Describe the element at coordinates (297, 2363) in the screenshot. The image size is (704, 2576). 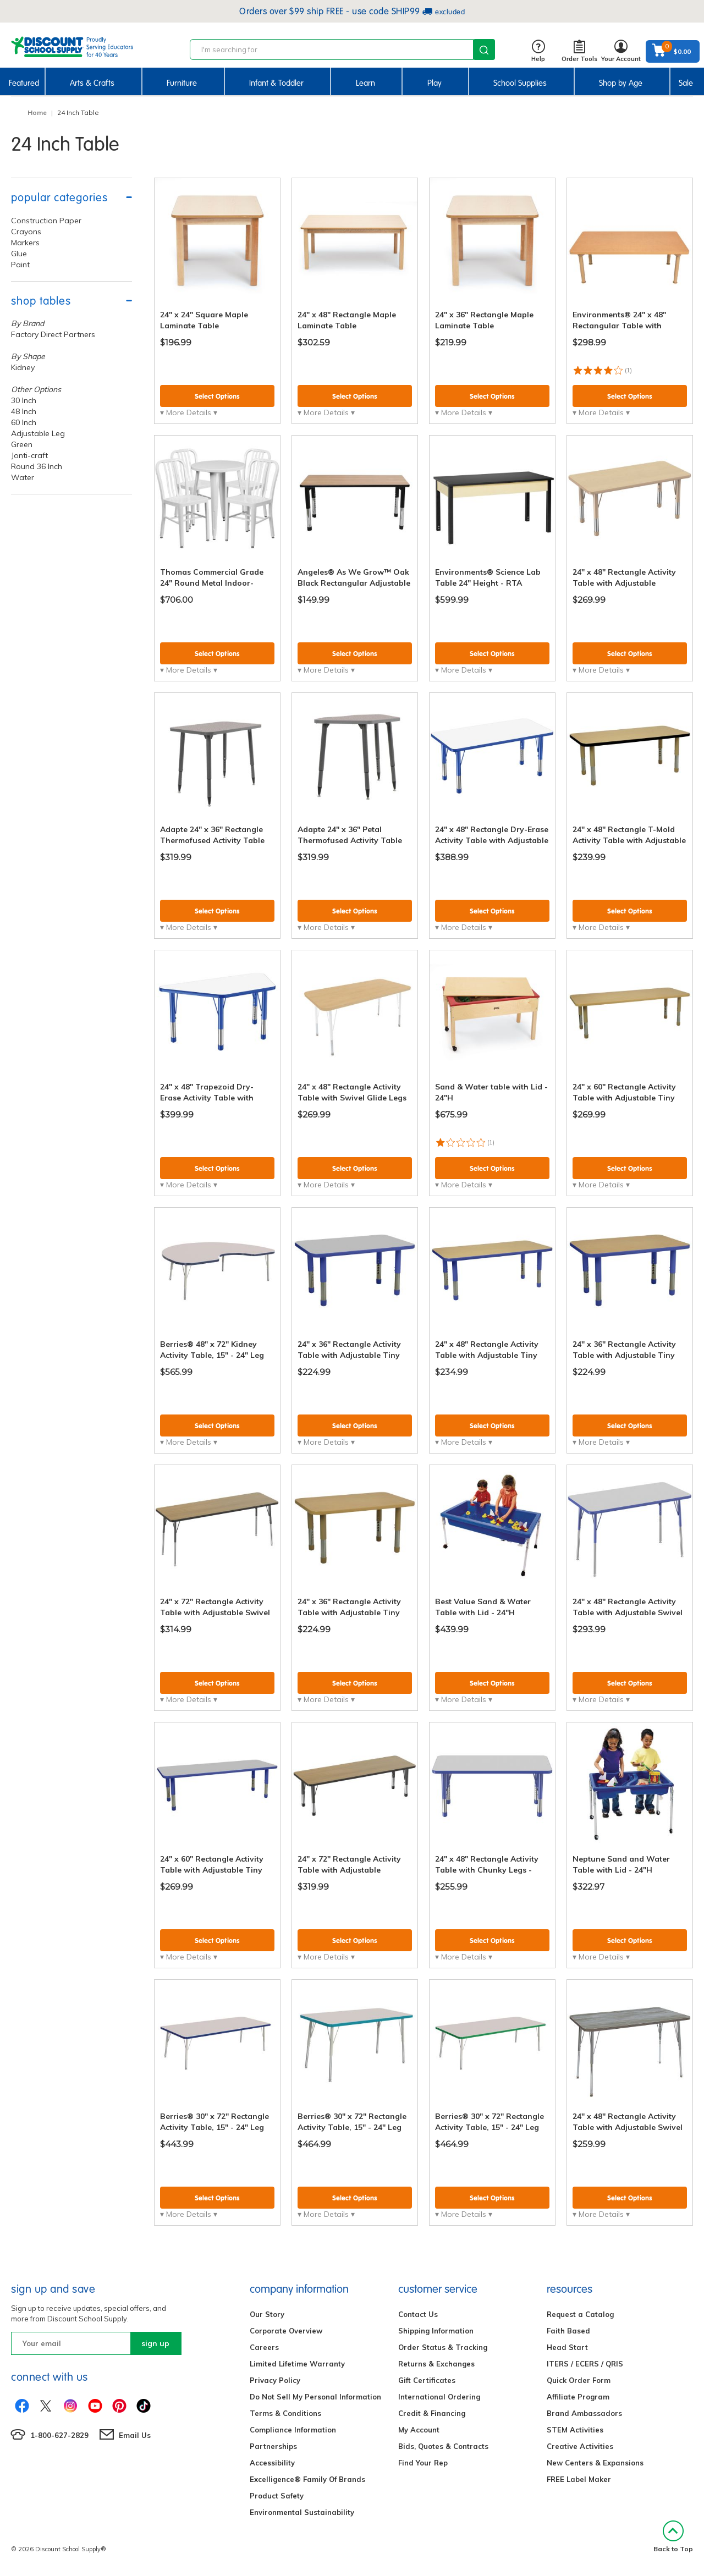
I see `Limited Lifetime Warranty` at that location.